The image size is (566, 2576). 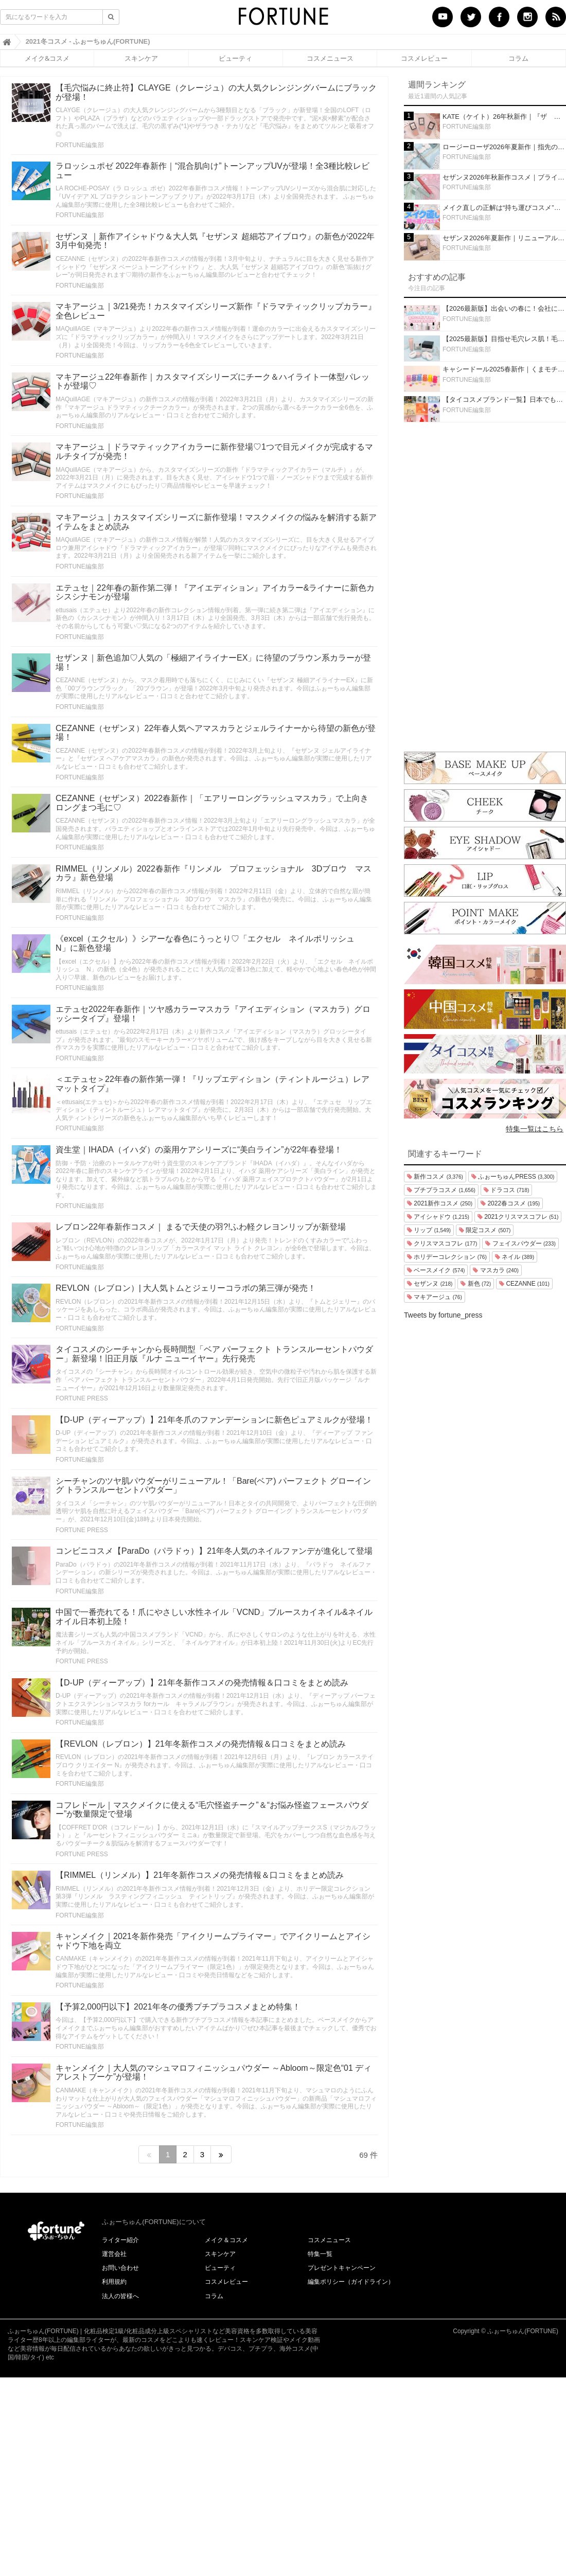 I want to click on 限定コスメ, so click(x=484, y=1230).